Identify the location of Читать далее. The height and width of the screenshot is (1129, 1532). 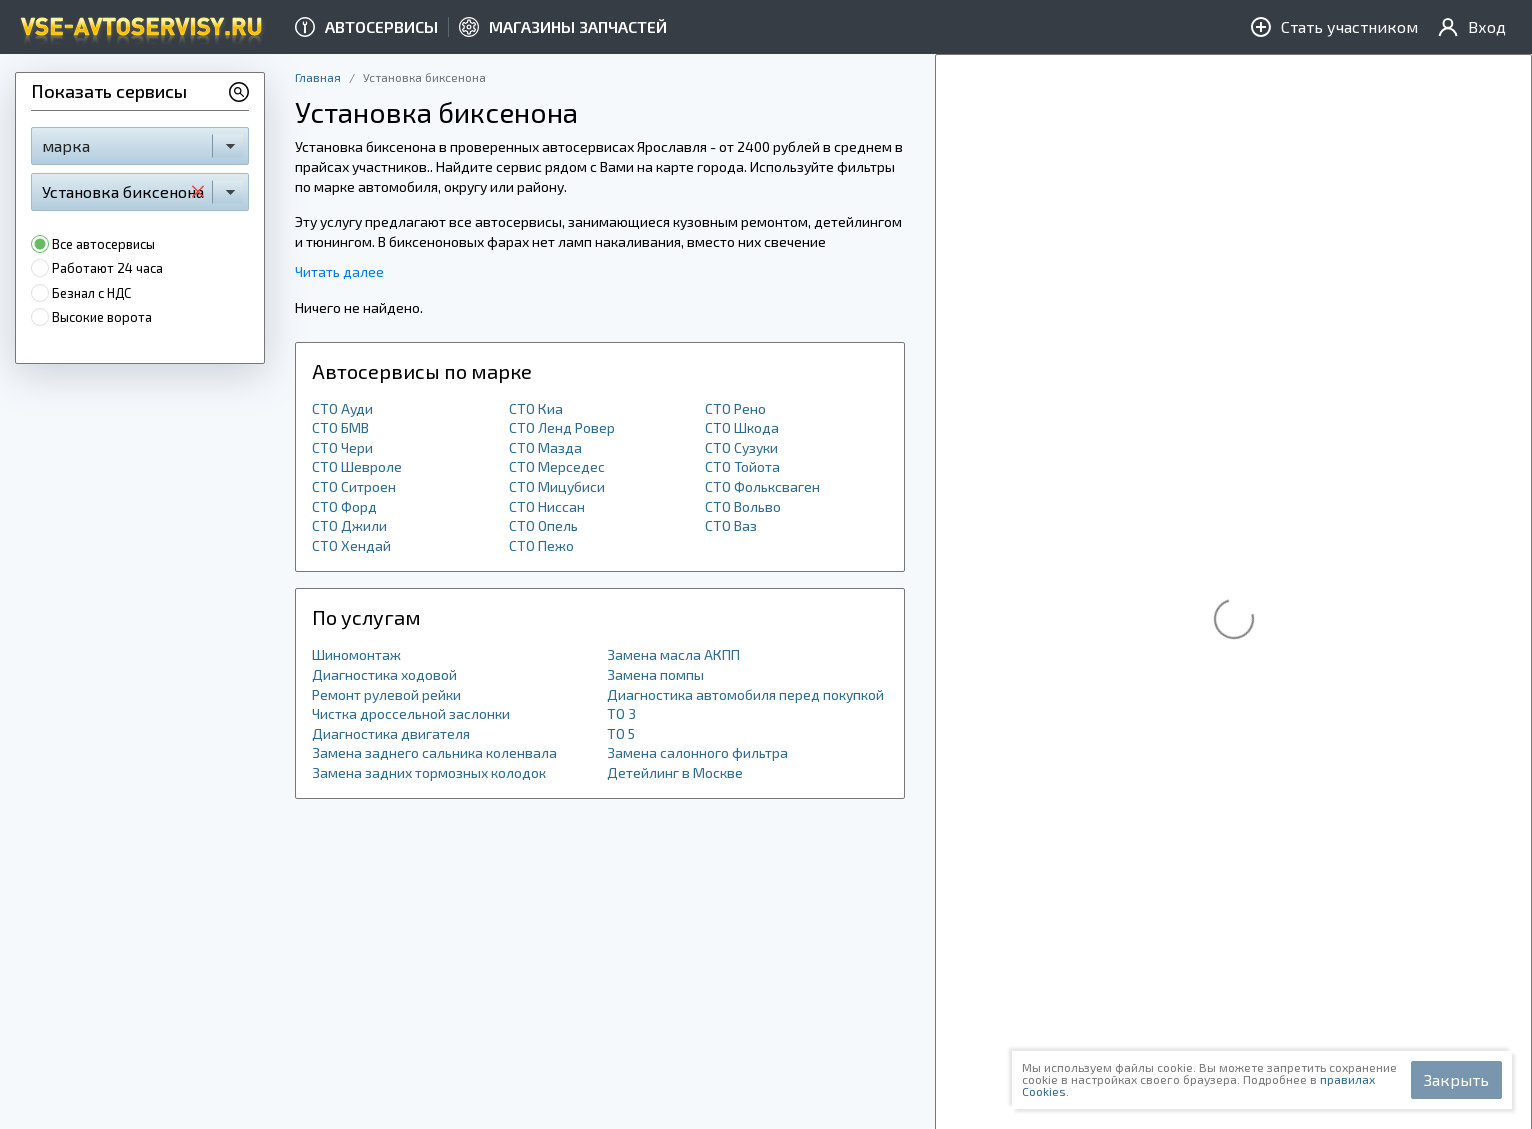
(339, 271).